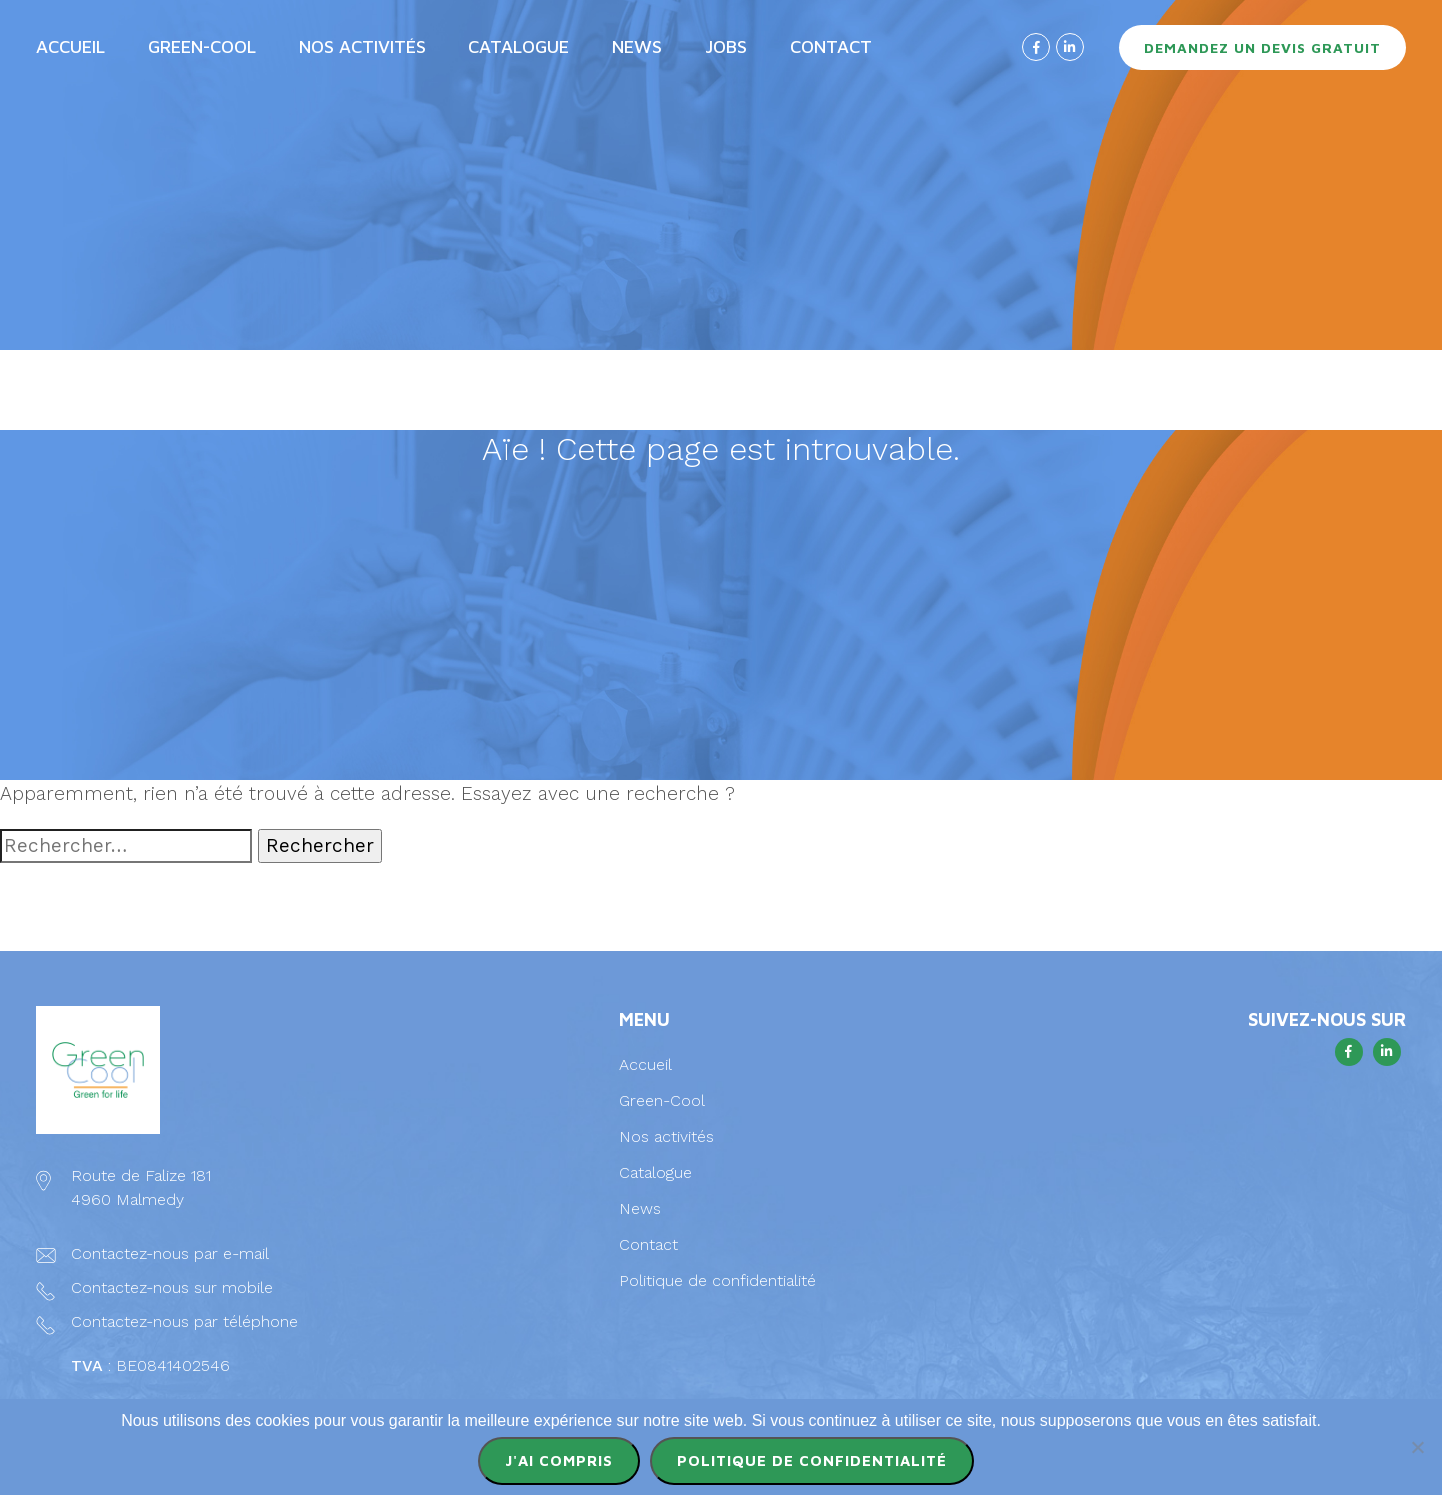 Image resolution: width=1442 pixels, height=1495 pixels. What do you see at coordinates (1262, 47) in the screenshot?
I see `Demandez un devis gratuit` at bounding box center [1262, 47].